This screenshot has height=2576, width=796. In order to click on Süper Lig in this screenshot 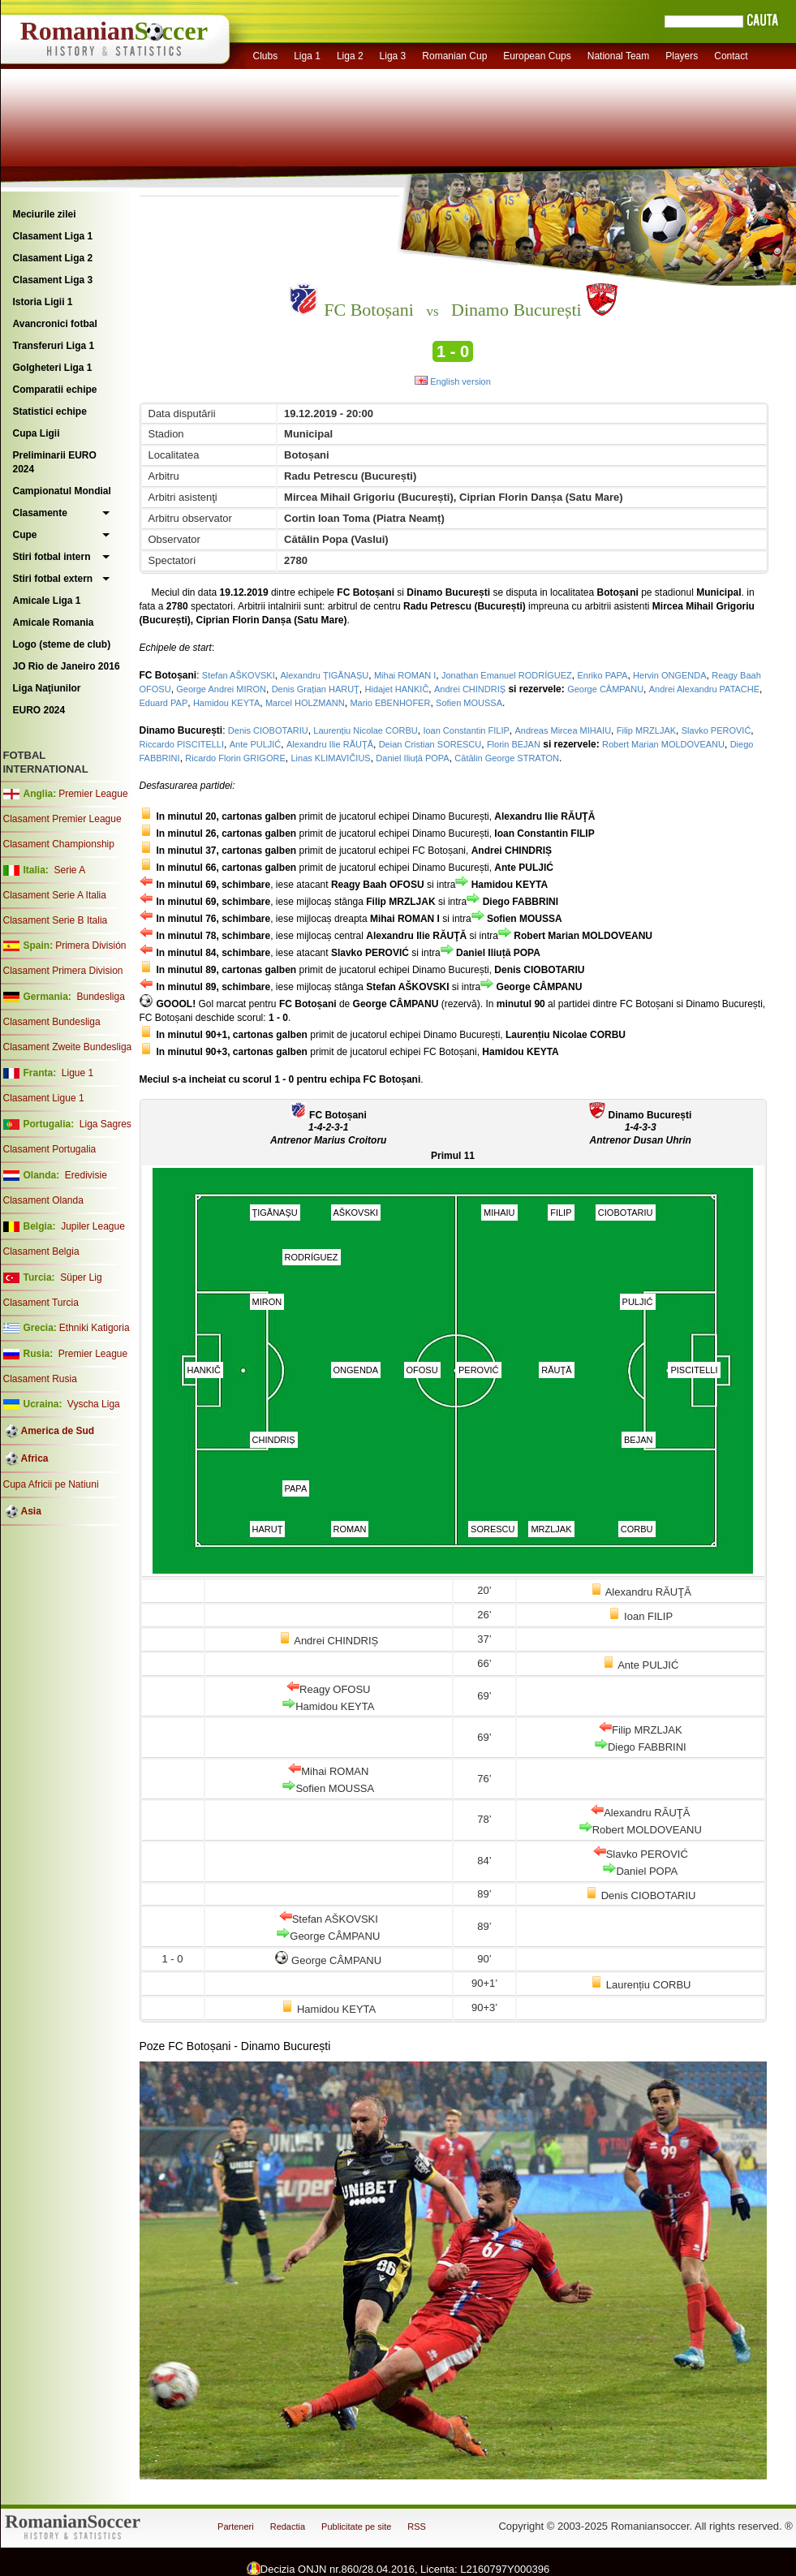, I will do `click(80, 1277)`.